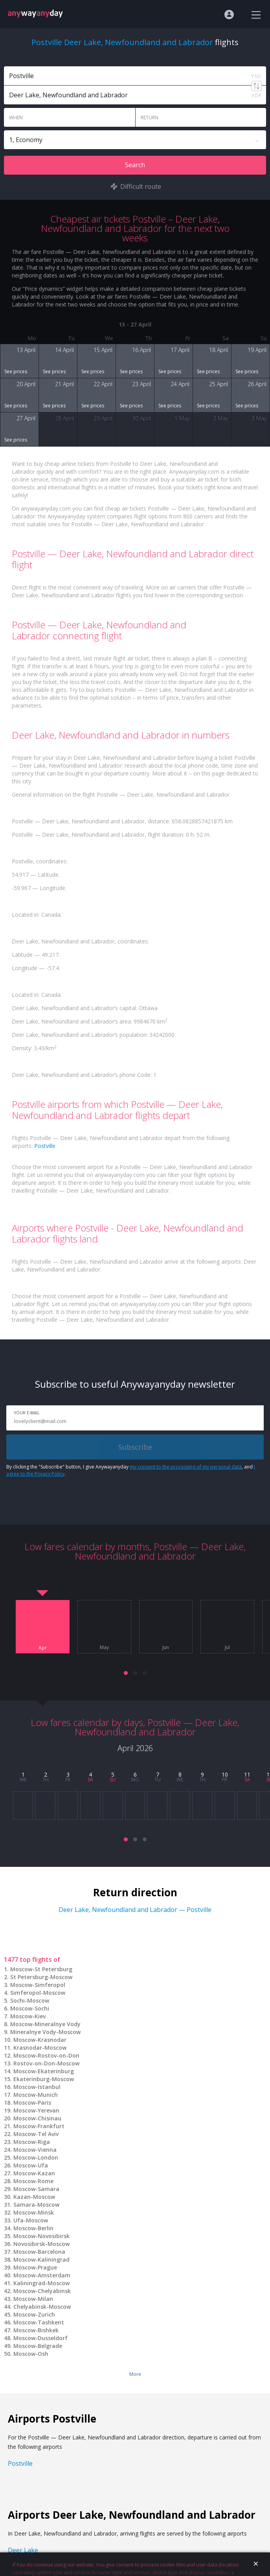 This screenshot has width=270, height=2576. What do you see at coordinates (40, 2338) in the screenshot?
I see `Moscow-Dusseldorf` at bounding box center [40, 2338].